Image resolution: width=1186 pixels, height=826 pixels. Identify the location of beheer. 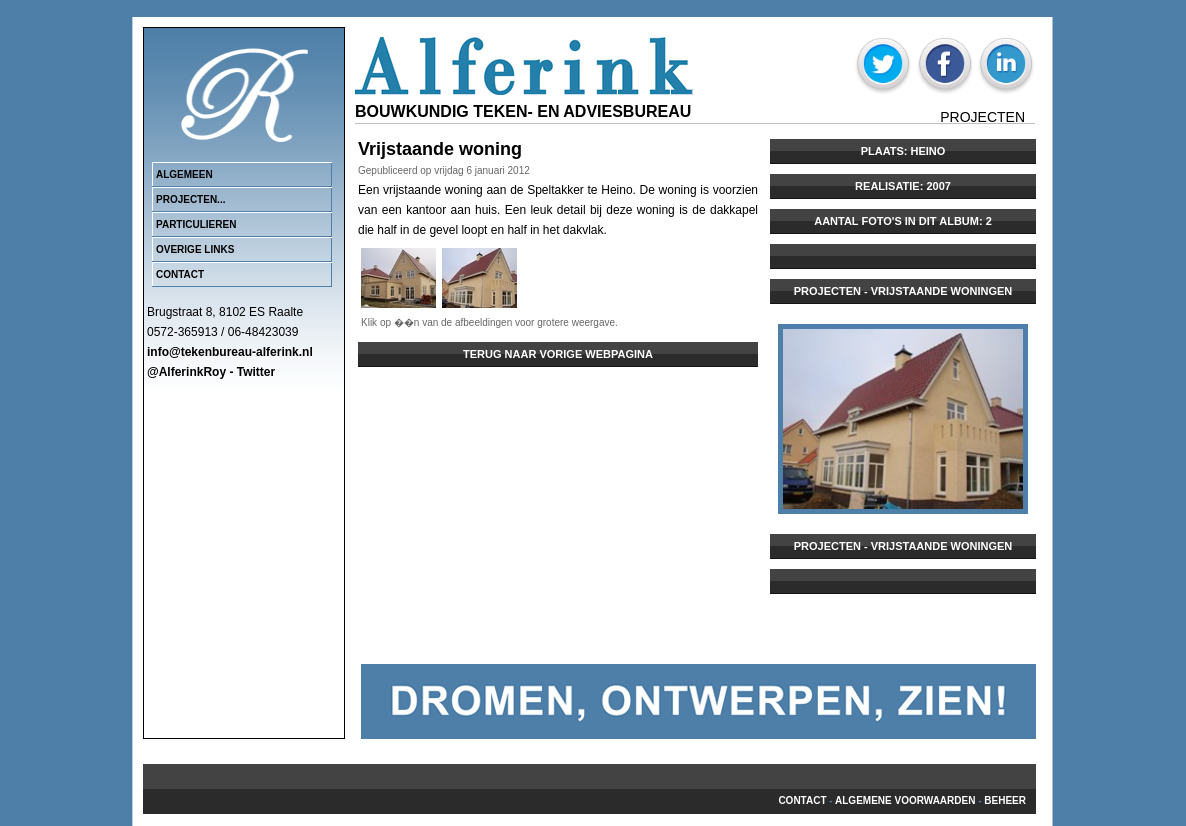
(1005, 800).